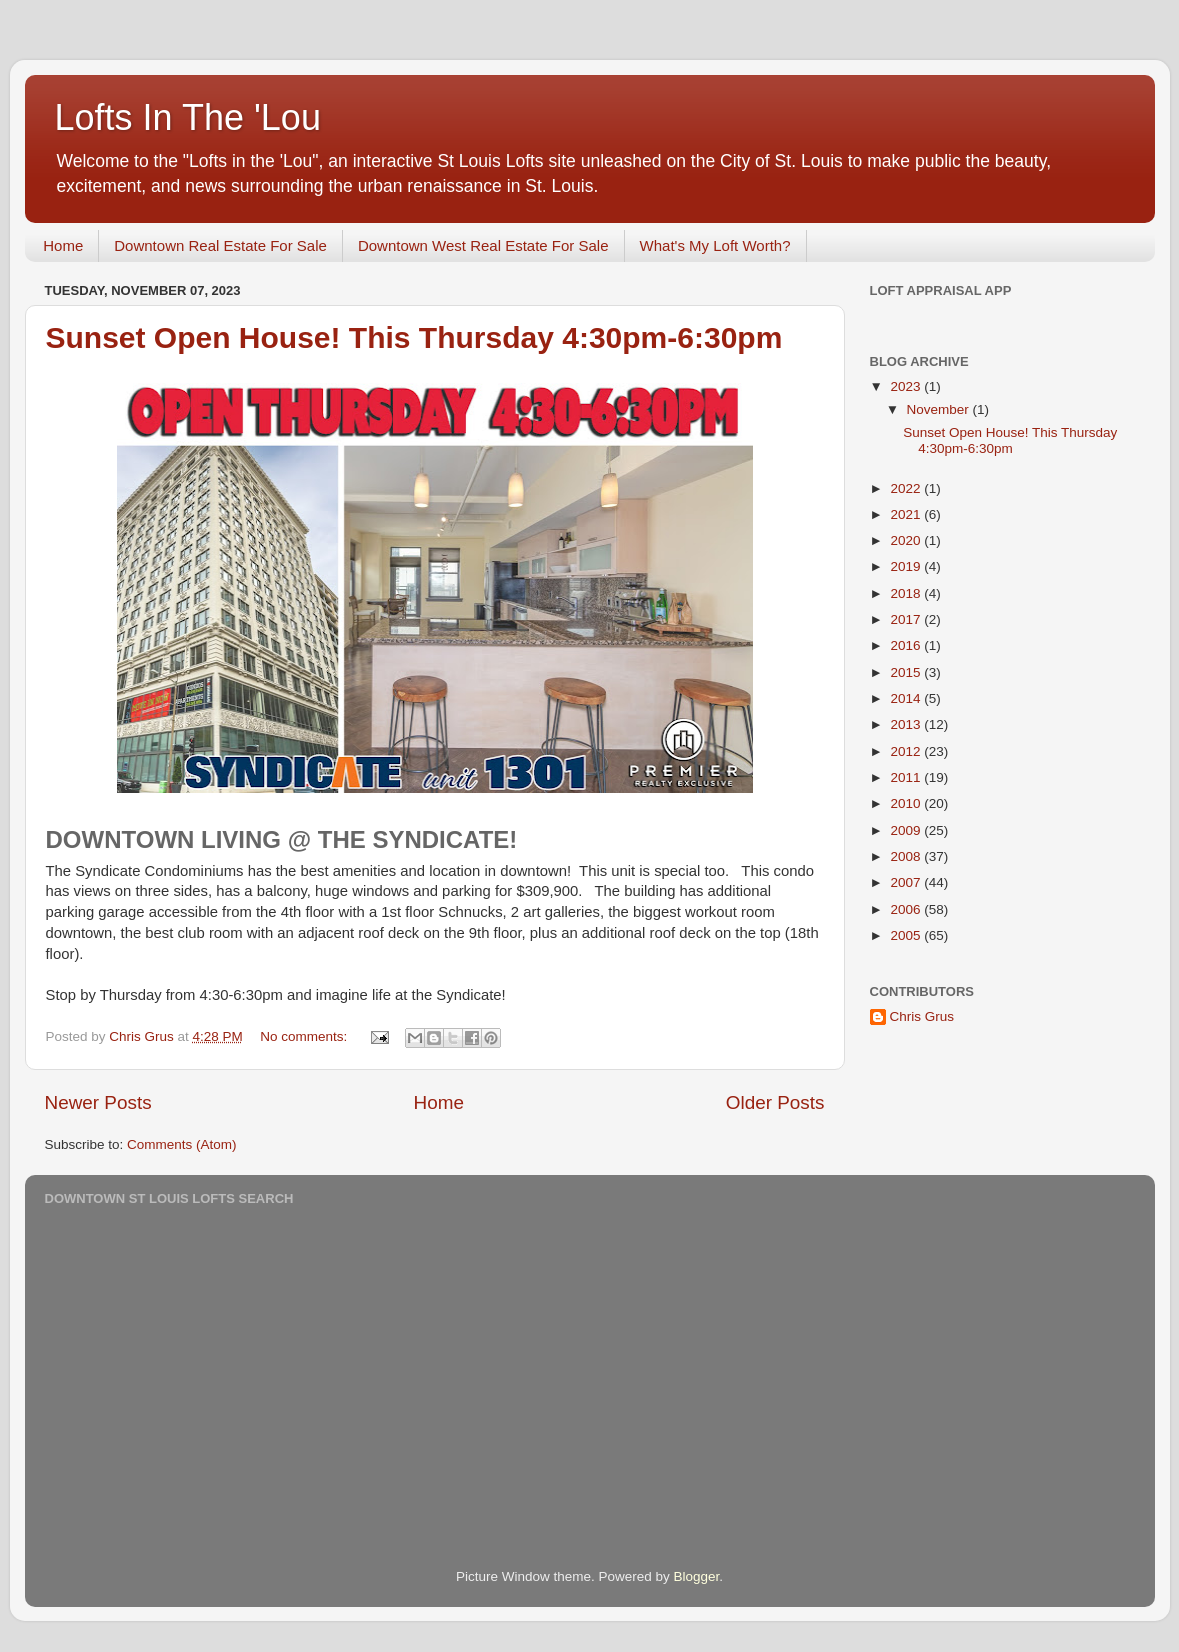 The height and width of the screenshot is (1652, 1179). What do you see at coordinates (907, 540) in the screenshot?
I see `2020` at bounding box center [907, 540].